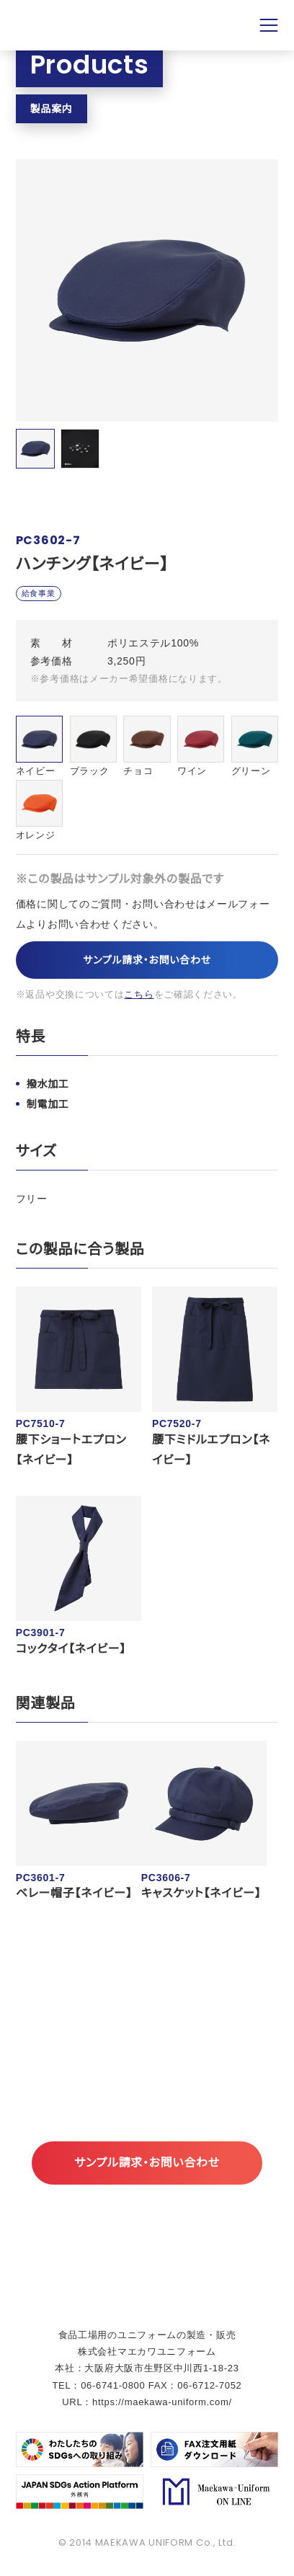 The image size is (294, 2576). What do you see at coordinates (113, 2385) in the screenshot?
I see `06-6741-0800` at bounding box center [113, 2385].